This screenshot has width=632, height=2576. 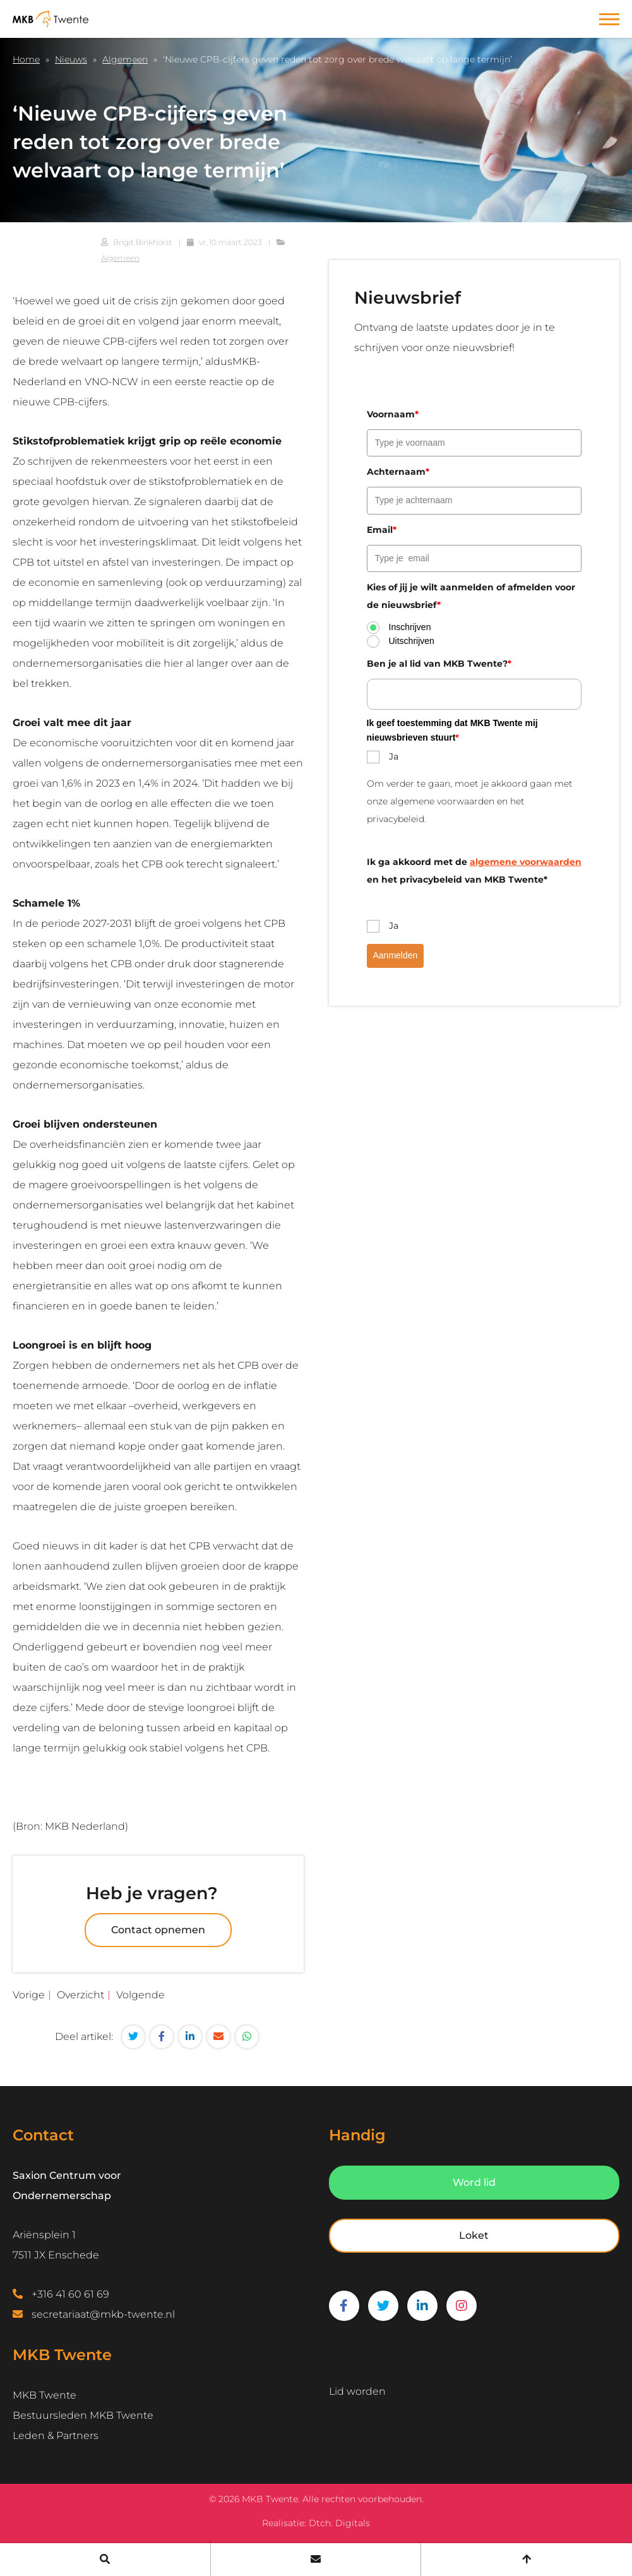 What do you see at coordinates (381, 529) in the screenshot?
I see `Email` at bounding box center [381, 529].